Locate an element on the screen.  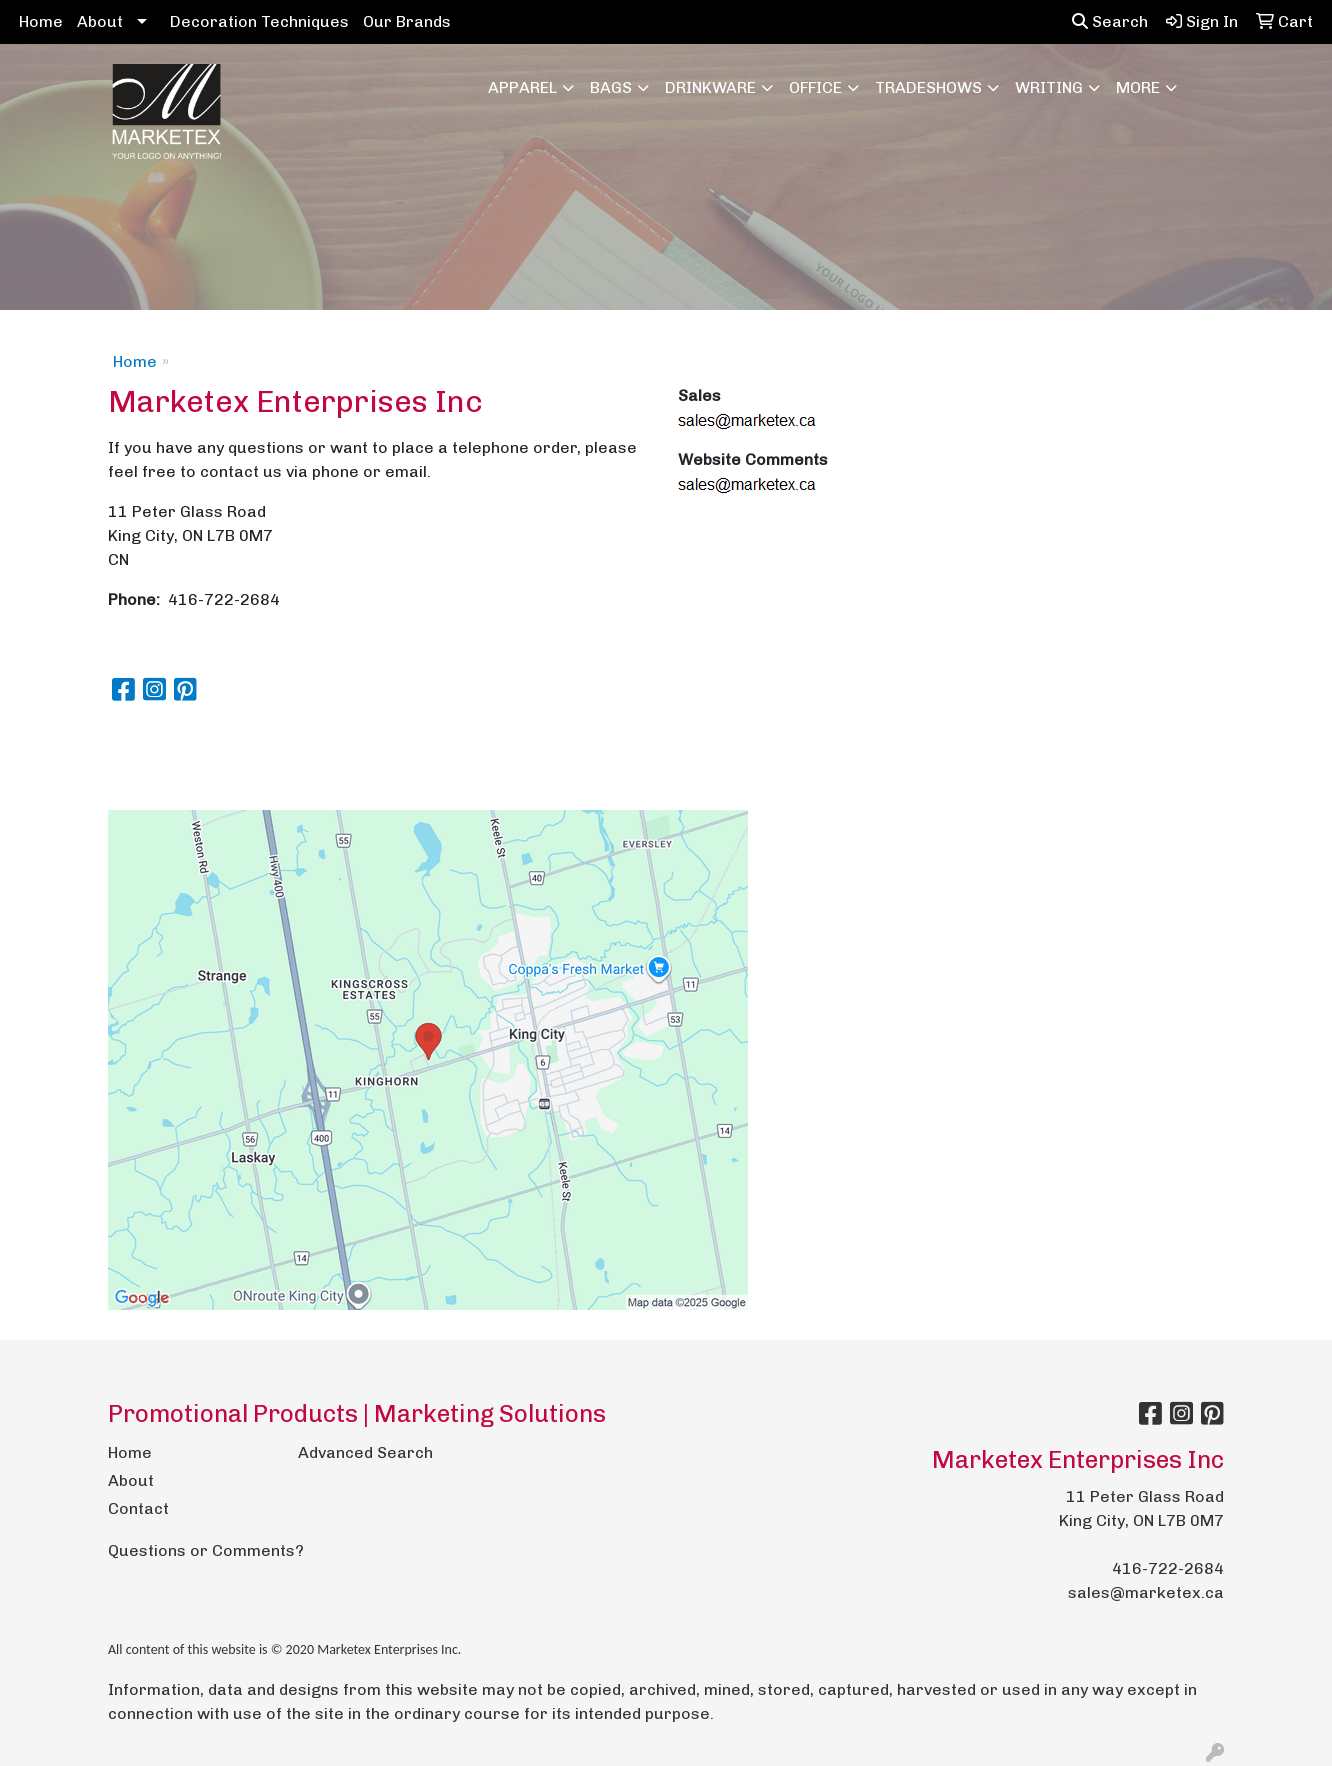
Search is located at coordinates (1110, 21).